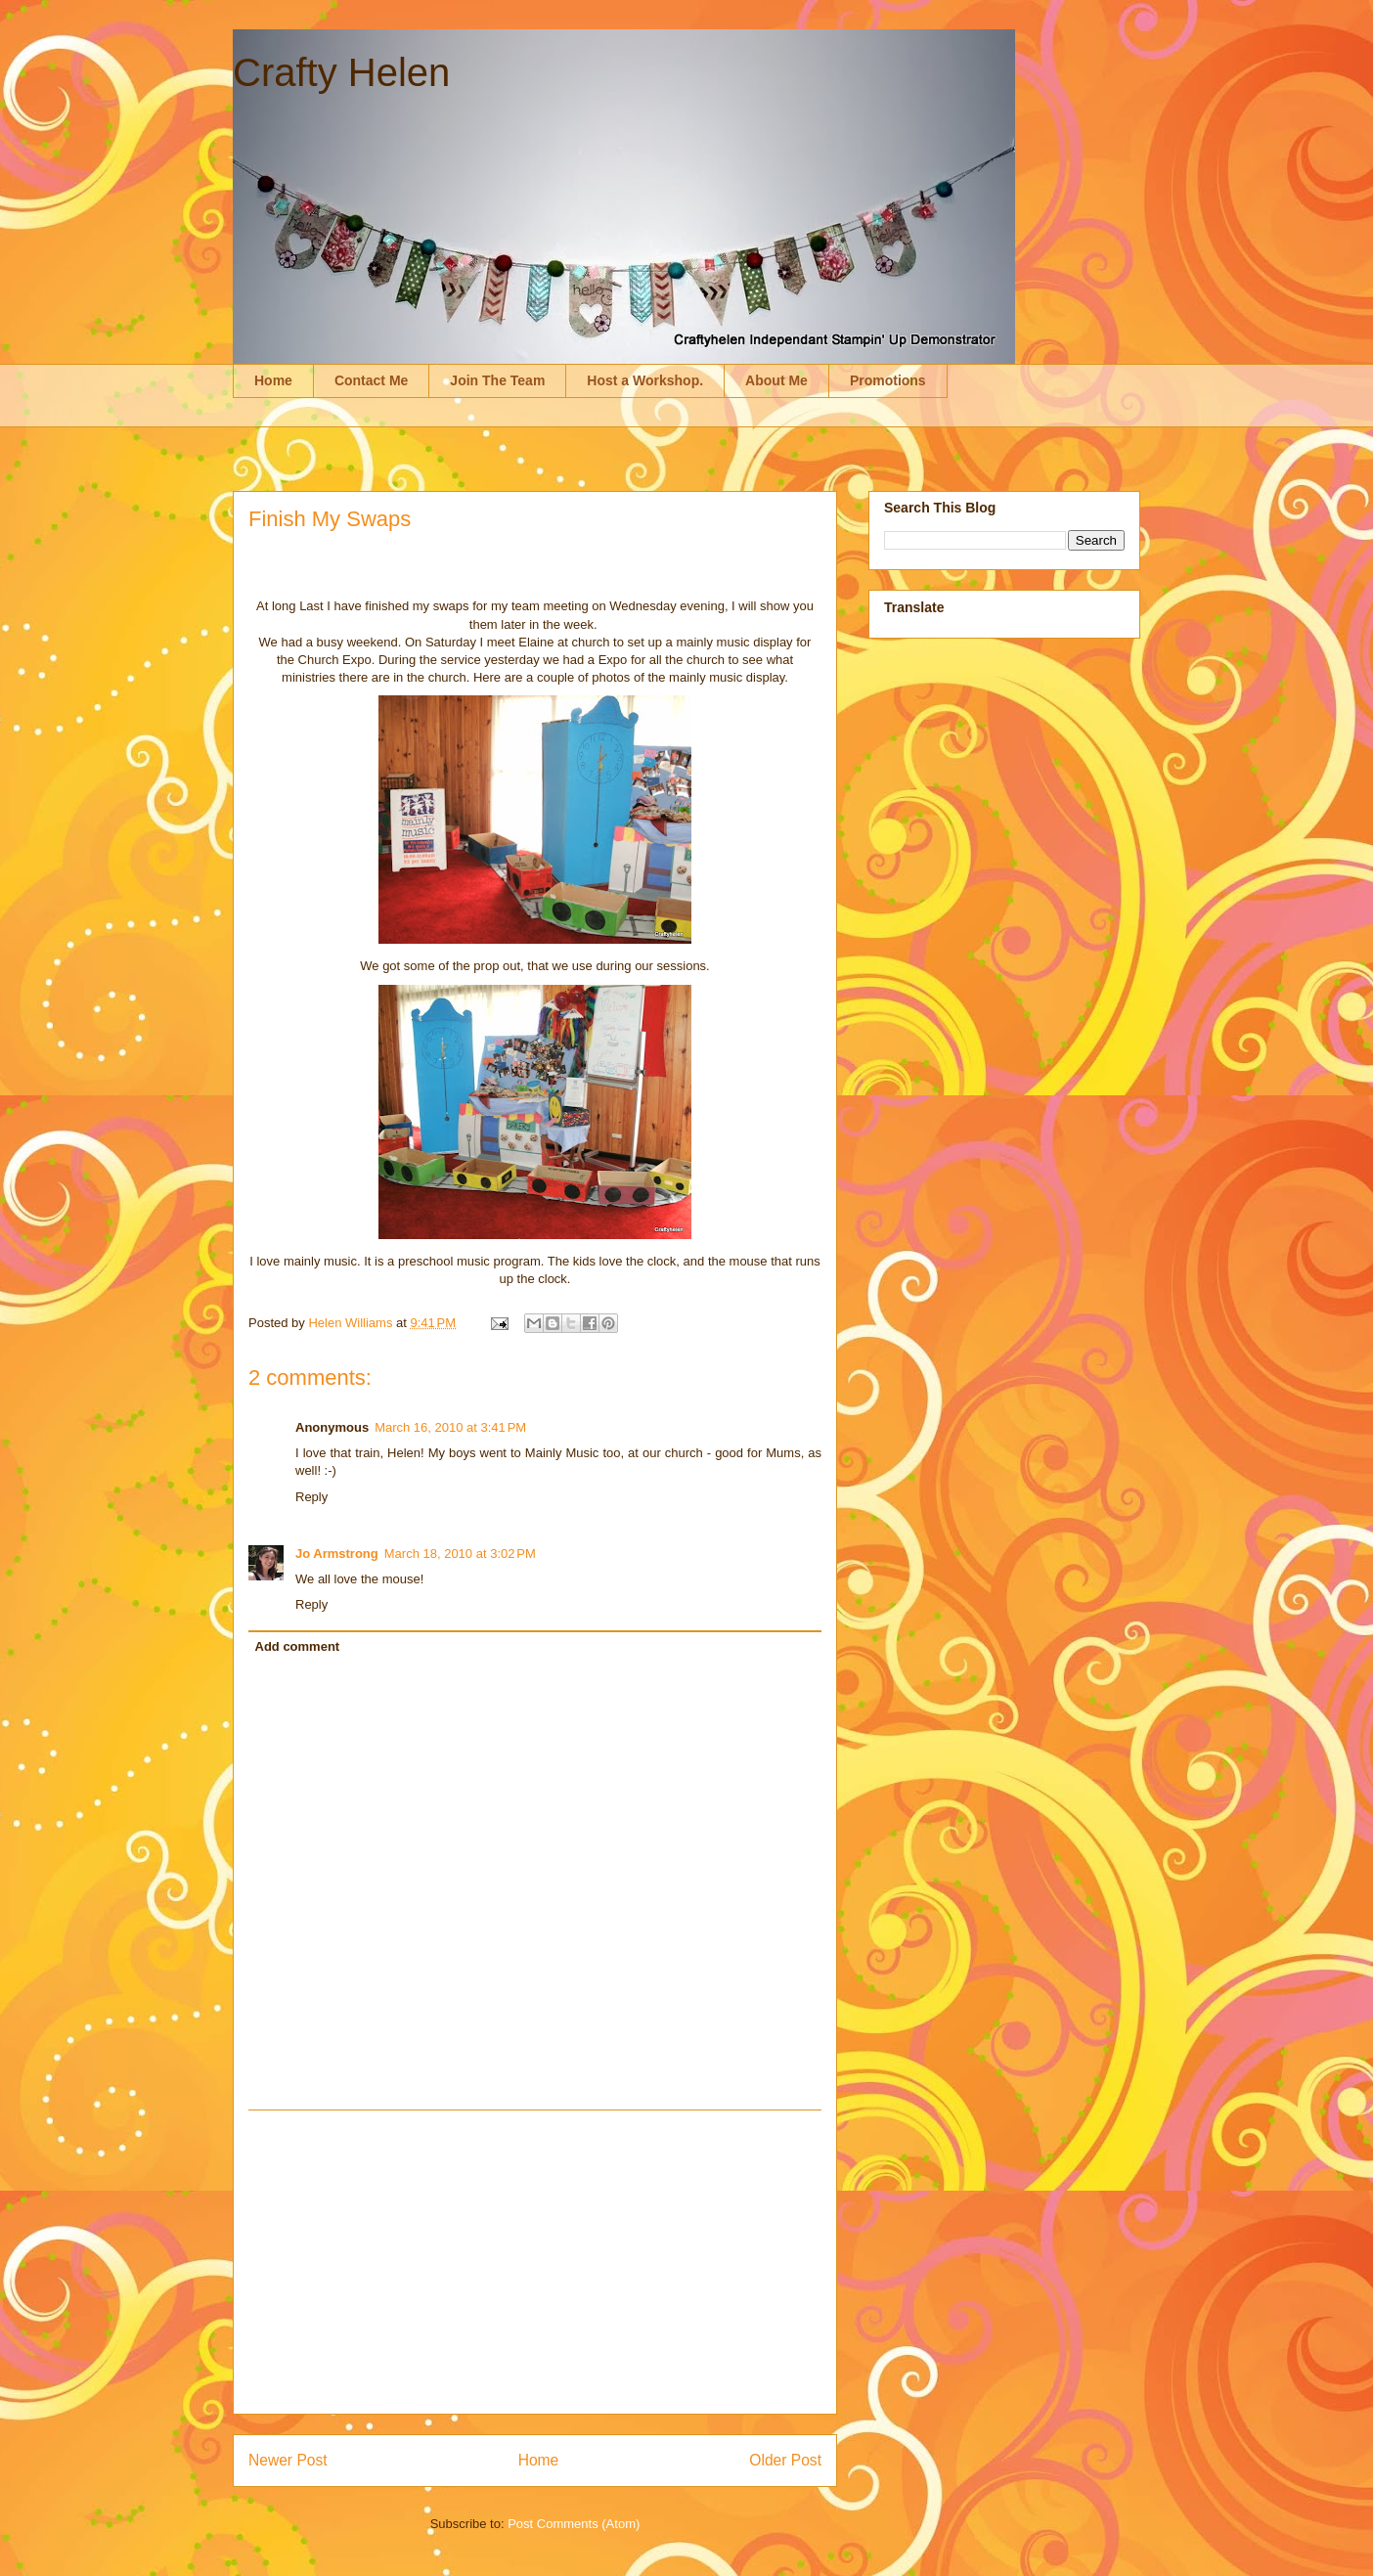 This screenshot has height=2576, width=1373. I want to click on March 18, 2010 at 3:02 PM, so click(460, 1553).